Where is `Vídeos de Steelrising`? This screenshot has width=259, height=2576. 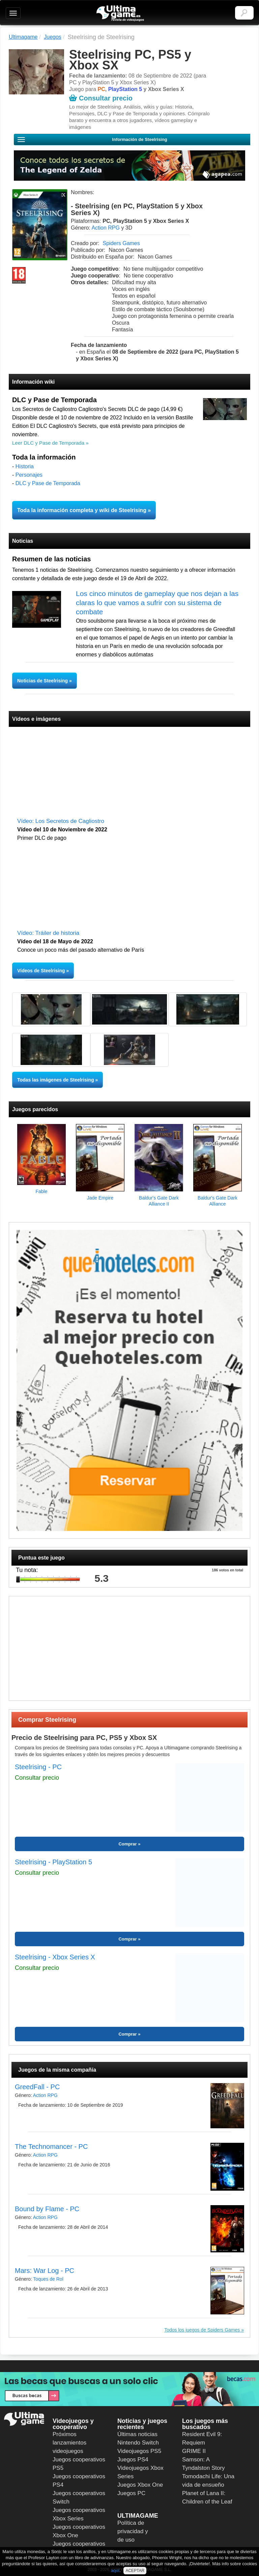 Vídeos de Steelrising is located at coordinates (41, 970).